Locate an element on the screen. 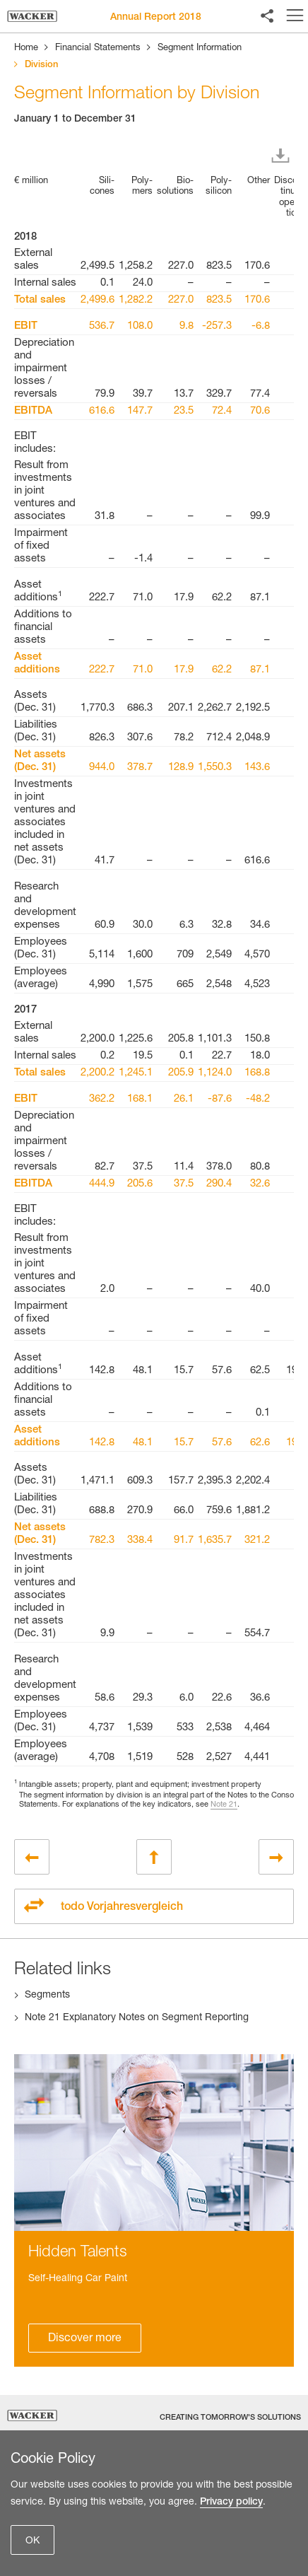 This screenshot has width=308, height=2576. Financial Statements is located at coordinates (98, 48).